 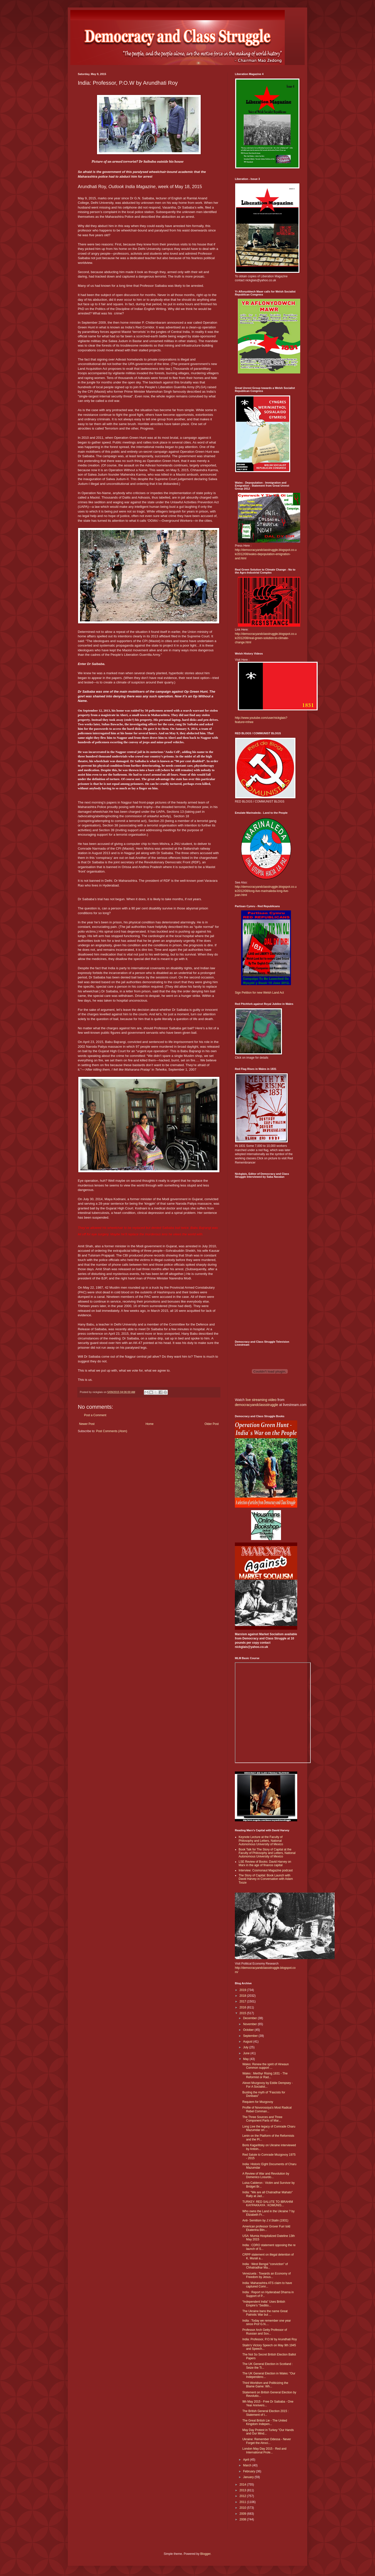 I want to click on Newer Post, so click(x=86, y=1424).